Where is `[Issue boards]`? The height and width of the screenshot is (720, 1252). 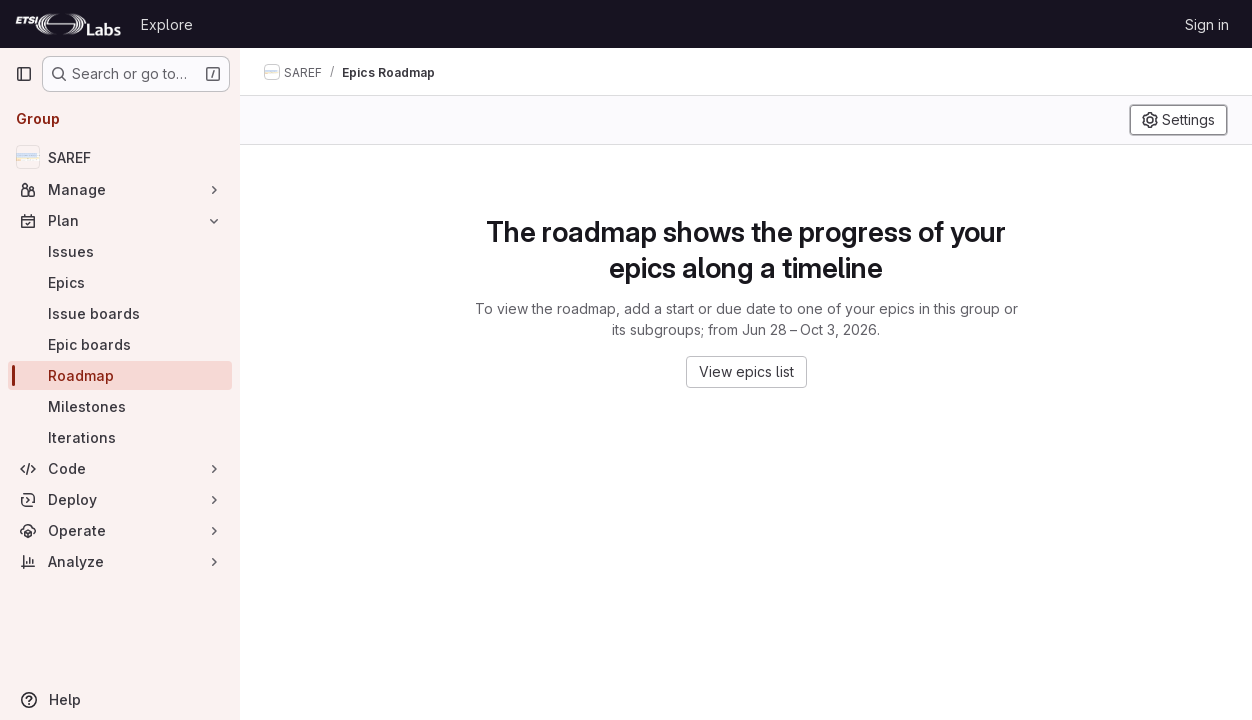
[Issue boards] is located at coordinates (120, 313).